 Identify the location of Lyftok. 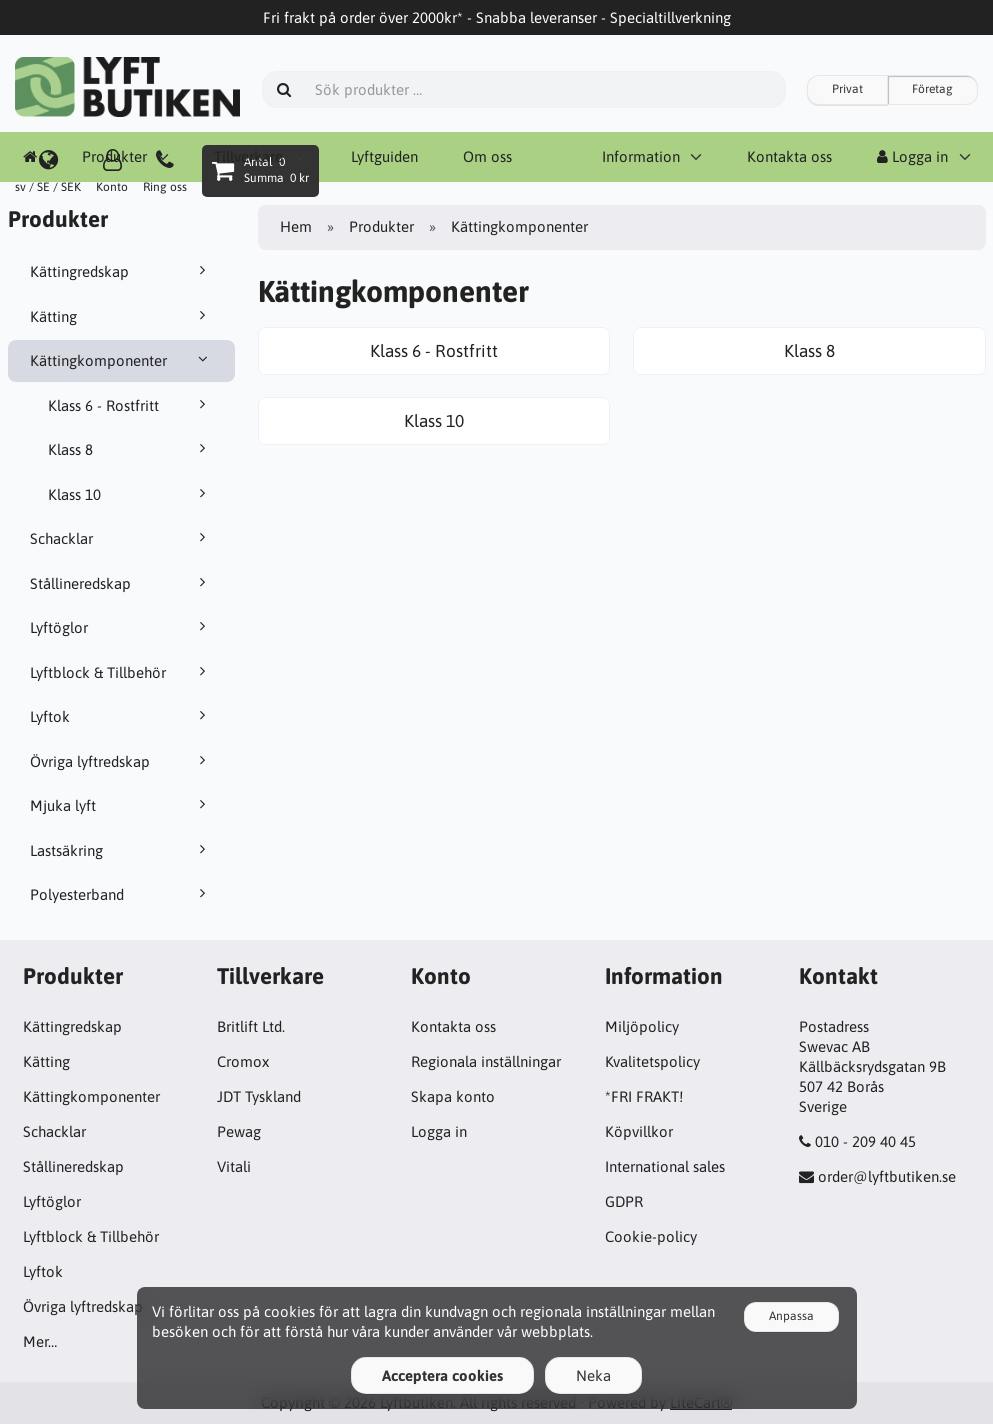
(121, 716).